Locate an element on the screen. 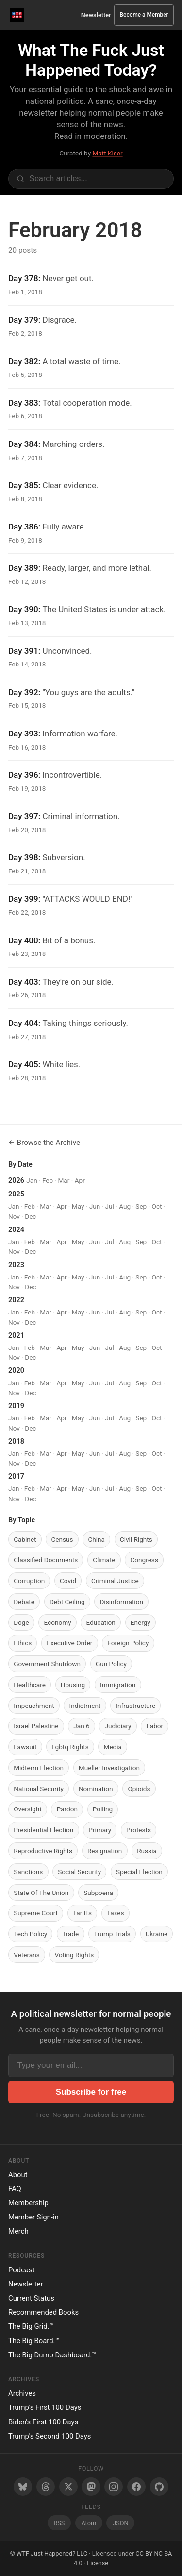 The image size is (182, 2576). Debt Ceiling is located at coordinates (67, 1601).